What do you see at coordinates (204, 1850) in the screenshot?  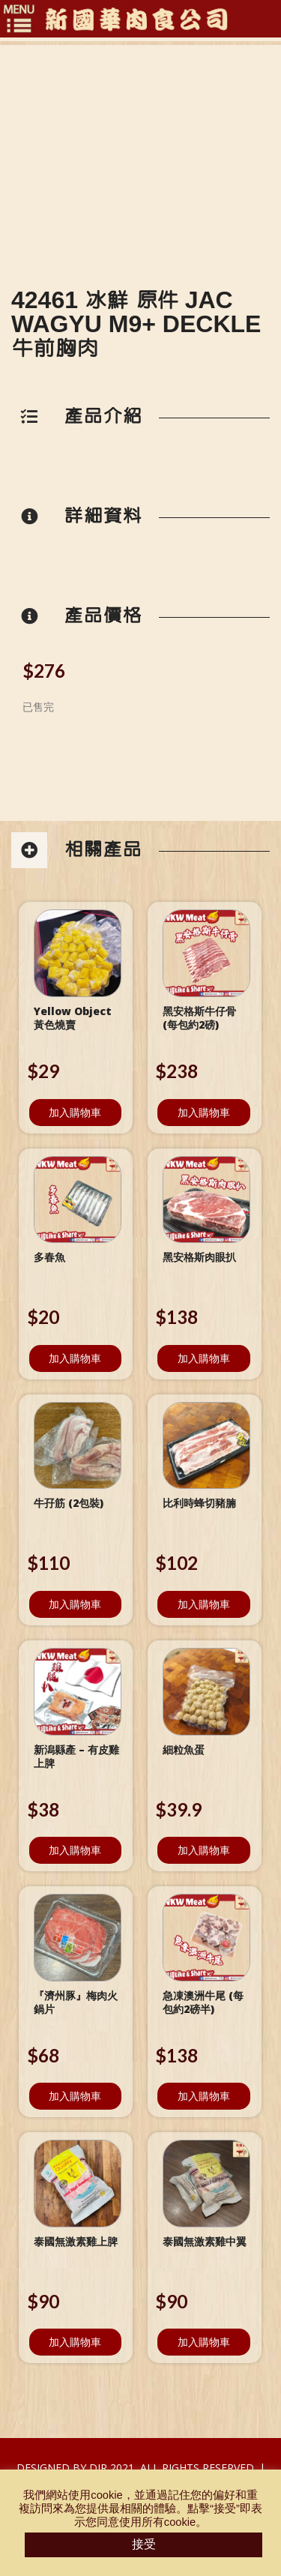 I see `加入購物車 [將「細粒魚蛋」加入購物車]` at bounding box center [204, 1850].